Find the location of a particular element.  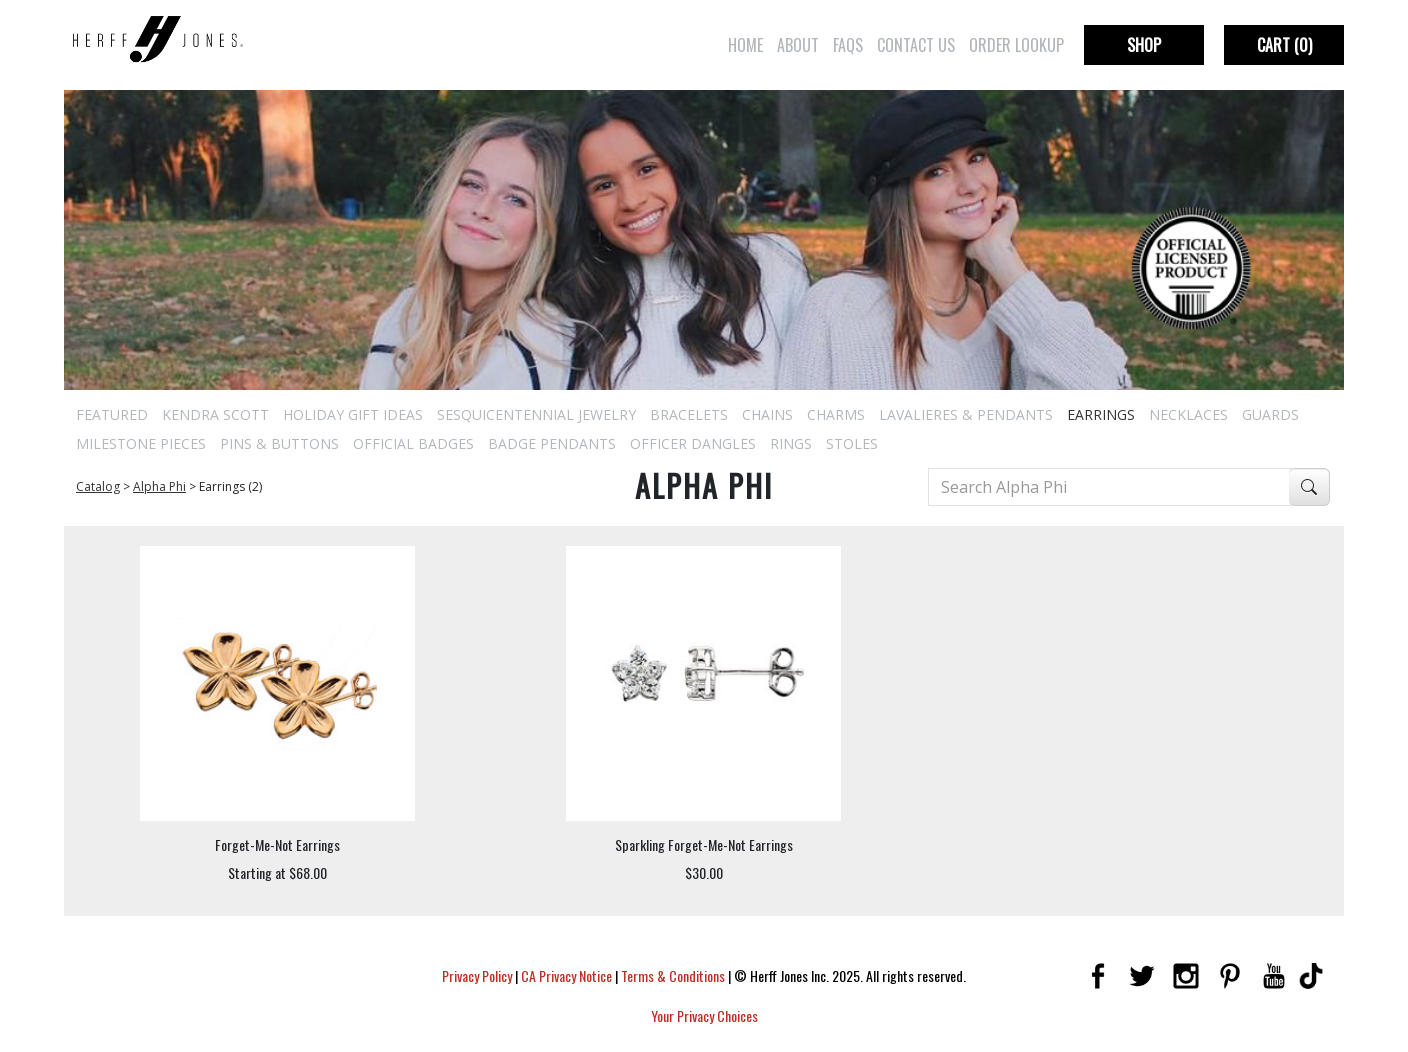

Featured is located at coordinates (112, 414).